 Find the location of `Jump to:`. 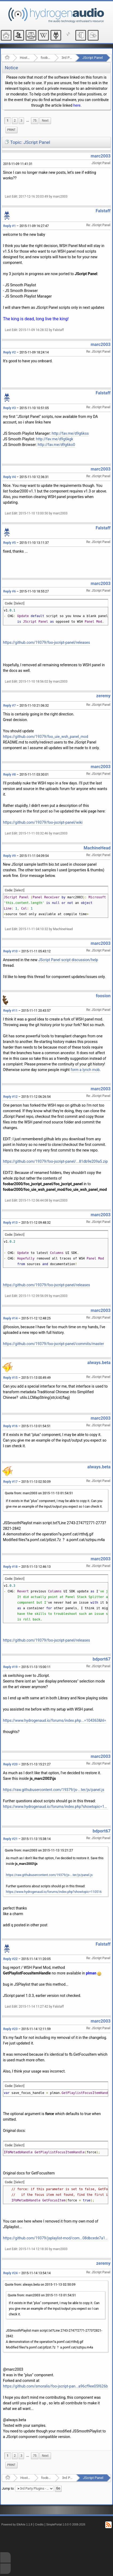

Jump to: is located at coordinates (8, 2488).